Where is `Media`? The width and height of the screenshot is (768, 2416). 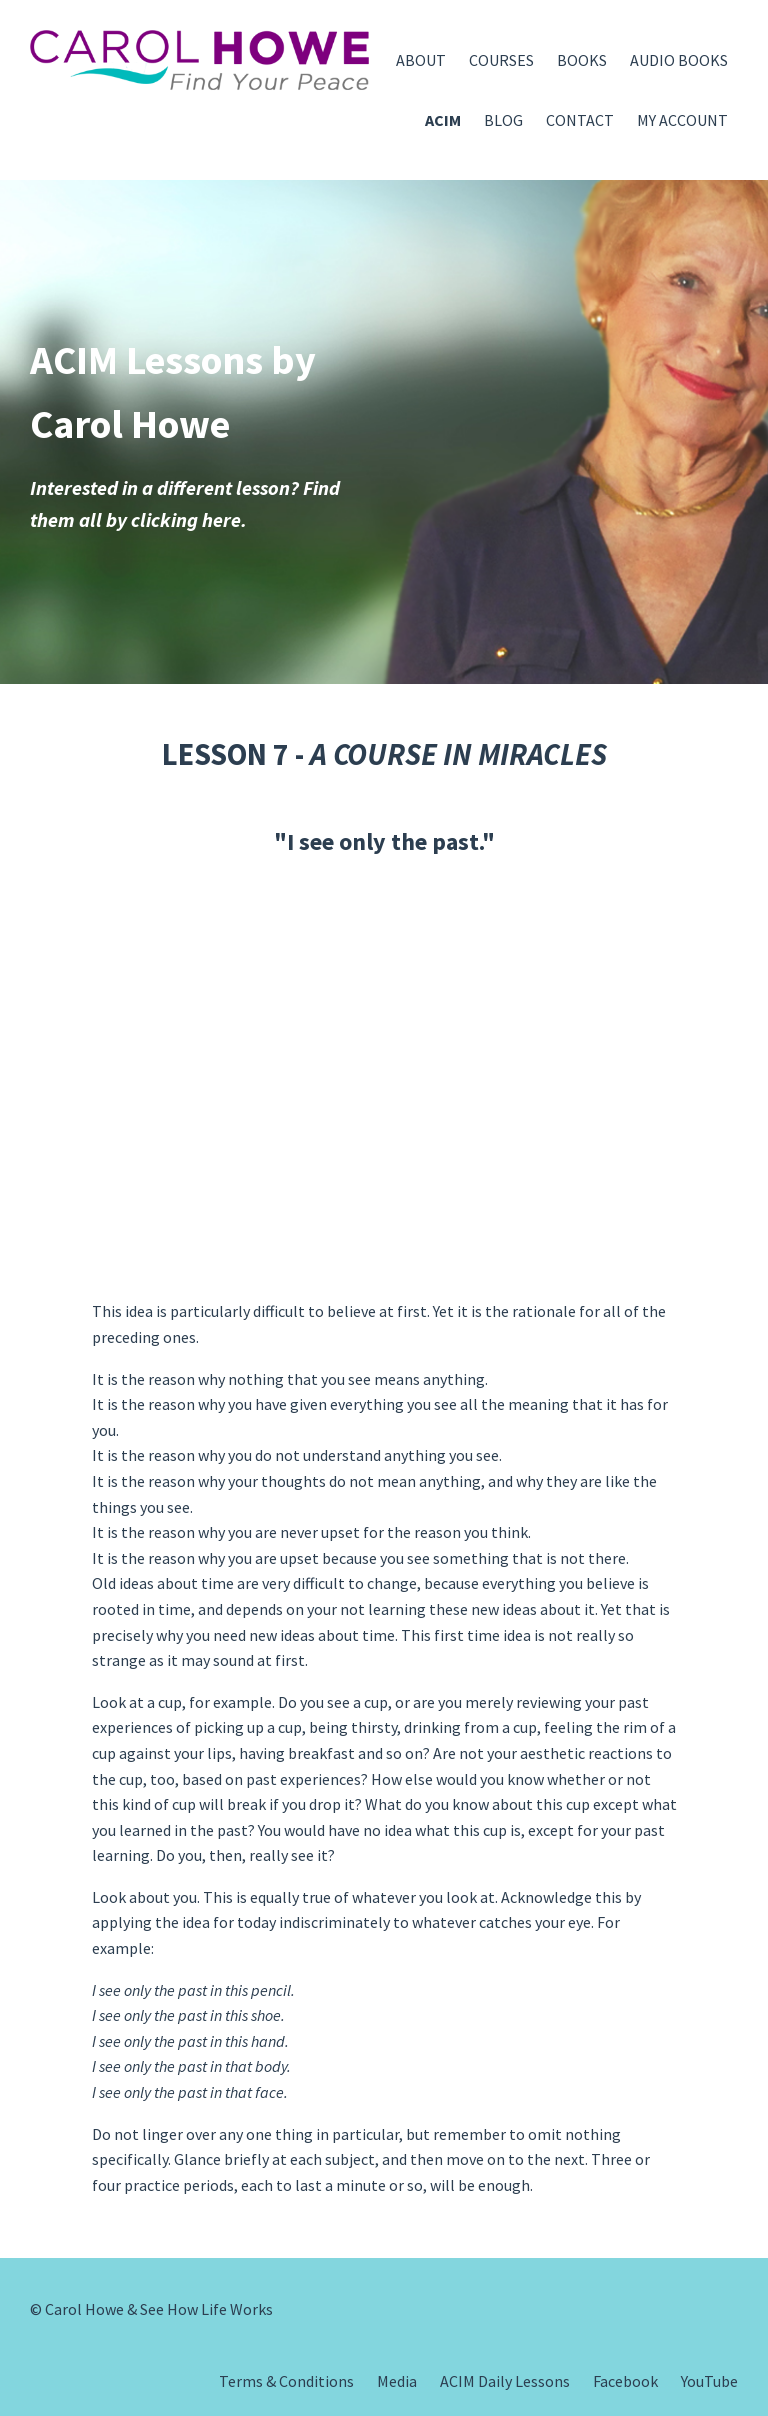
Media is located at coordinates (397, 2381).